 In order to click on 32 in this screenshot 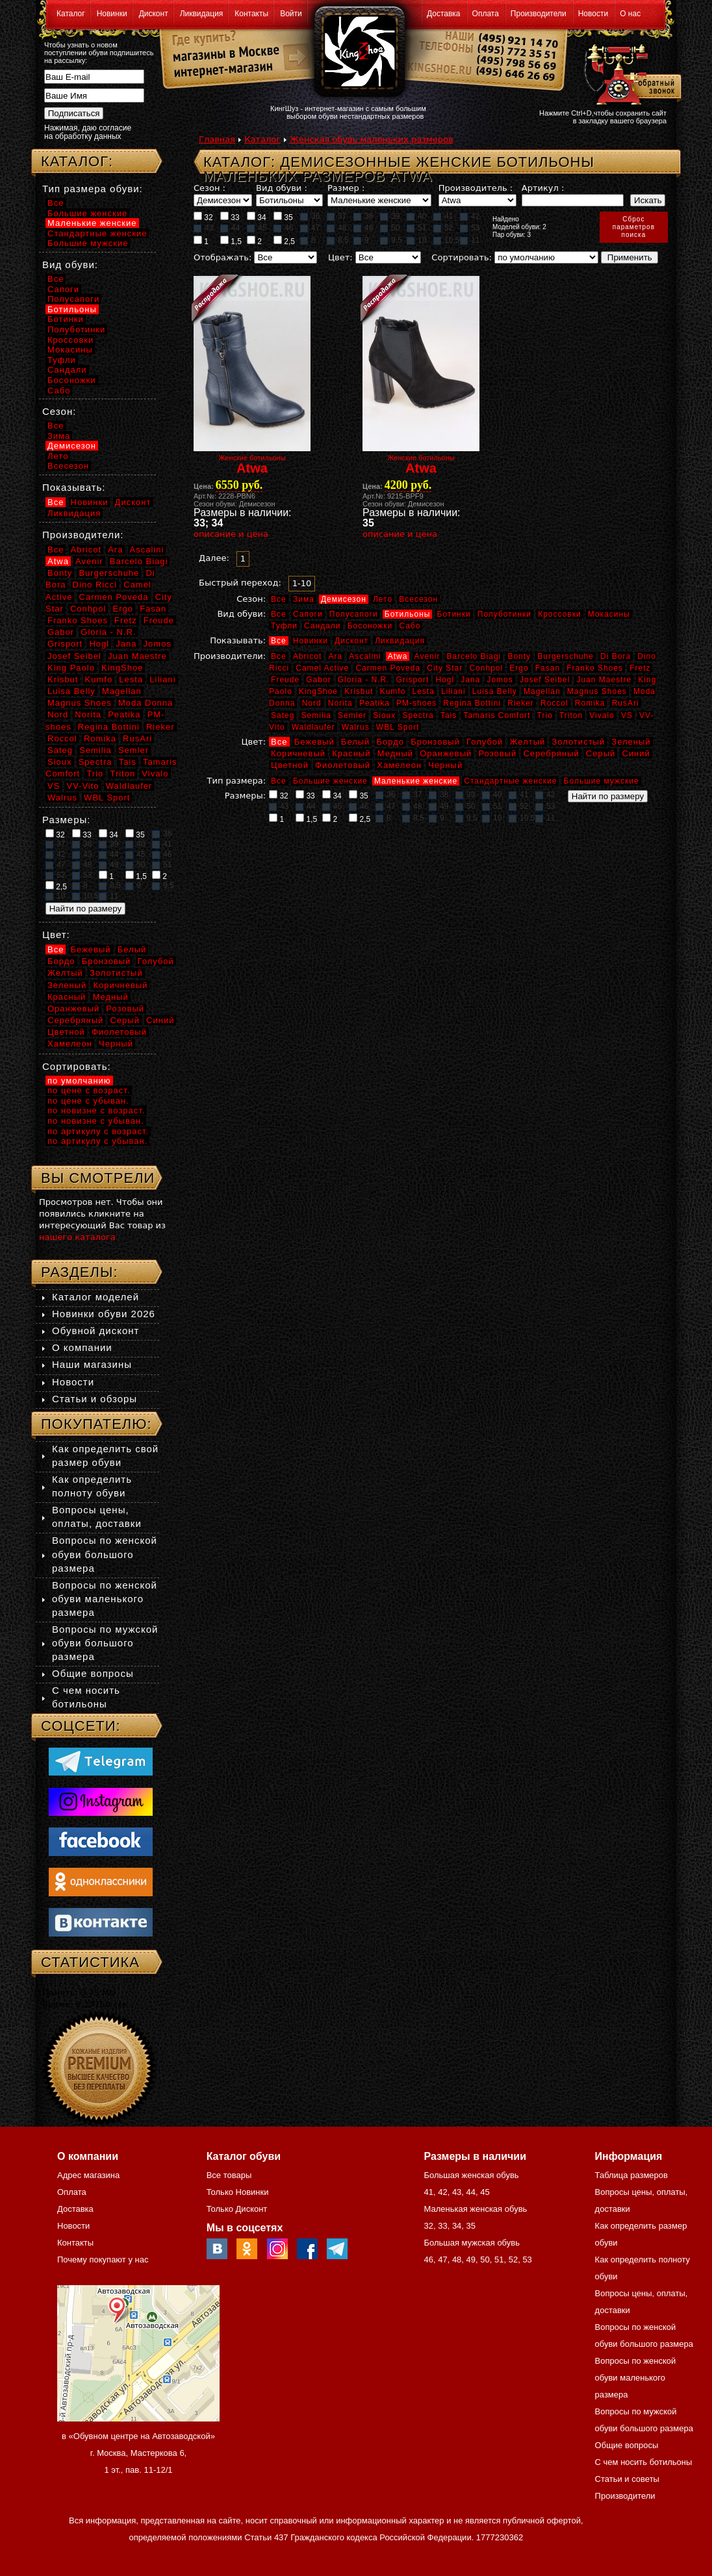, I will do `click(203, 217)`.